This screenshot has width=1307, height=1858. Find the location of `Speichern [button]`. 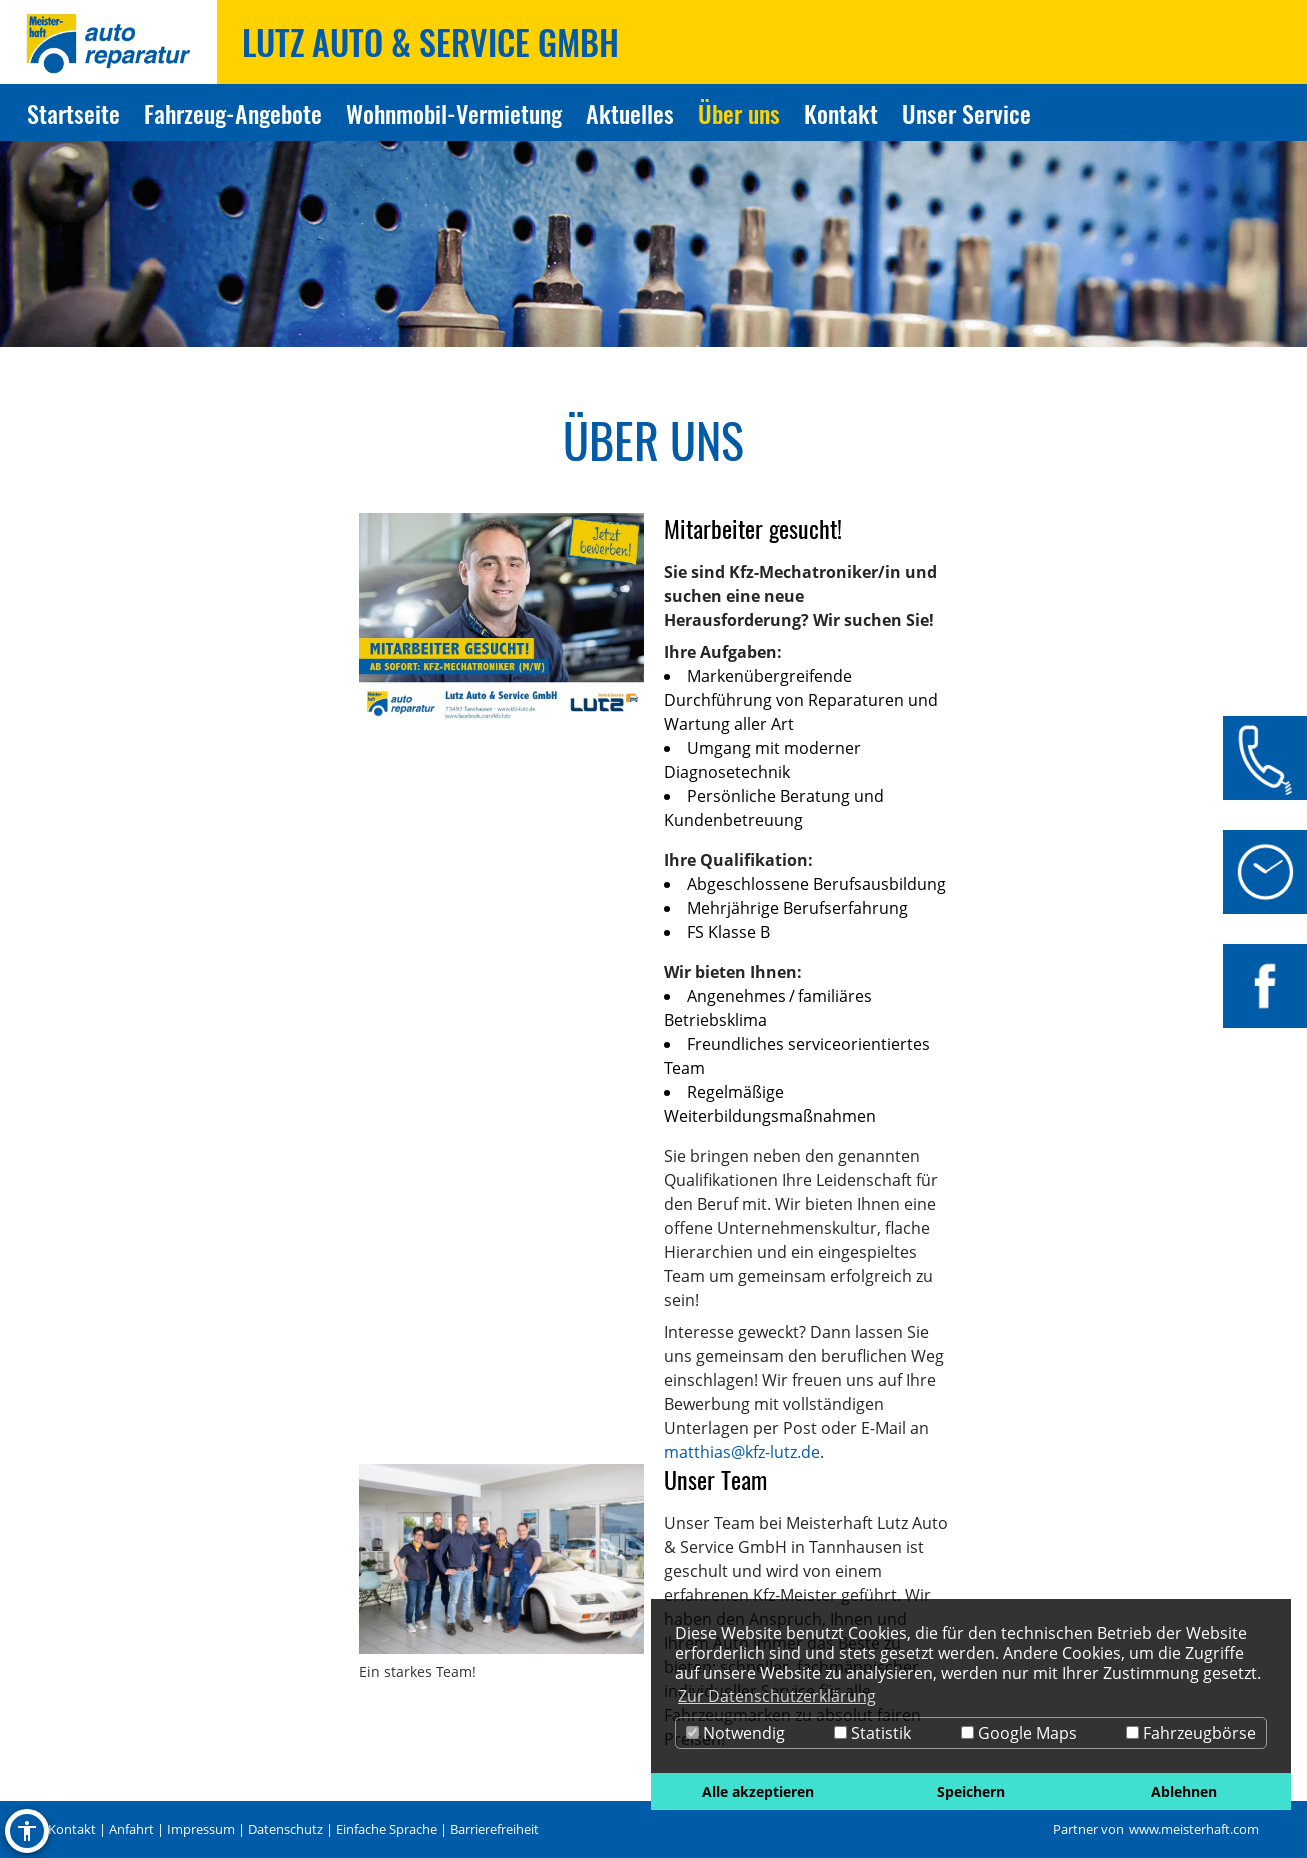

Speichern [button] is located at coordinates (971, 1791).